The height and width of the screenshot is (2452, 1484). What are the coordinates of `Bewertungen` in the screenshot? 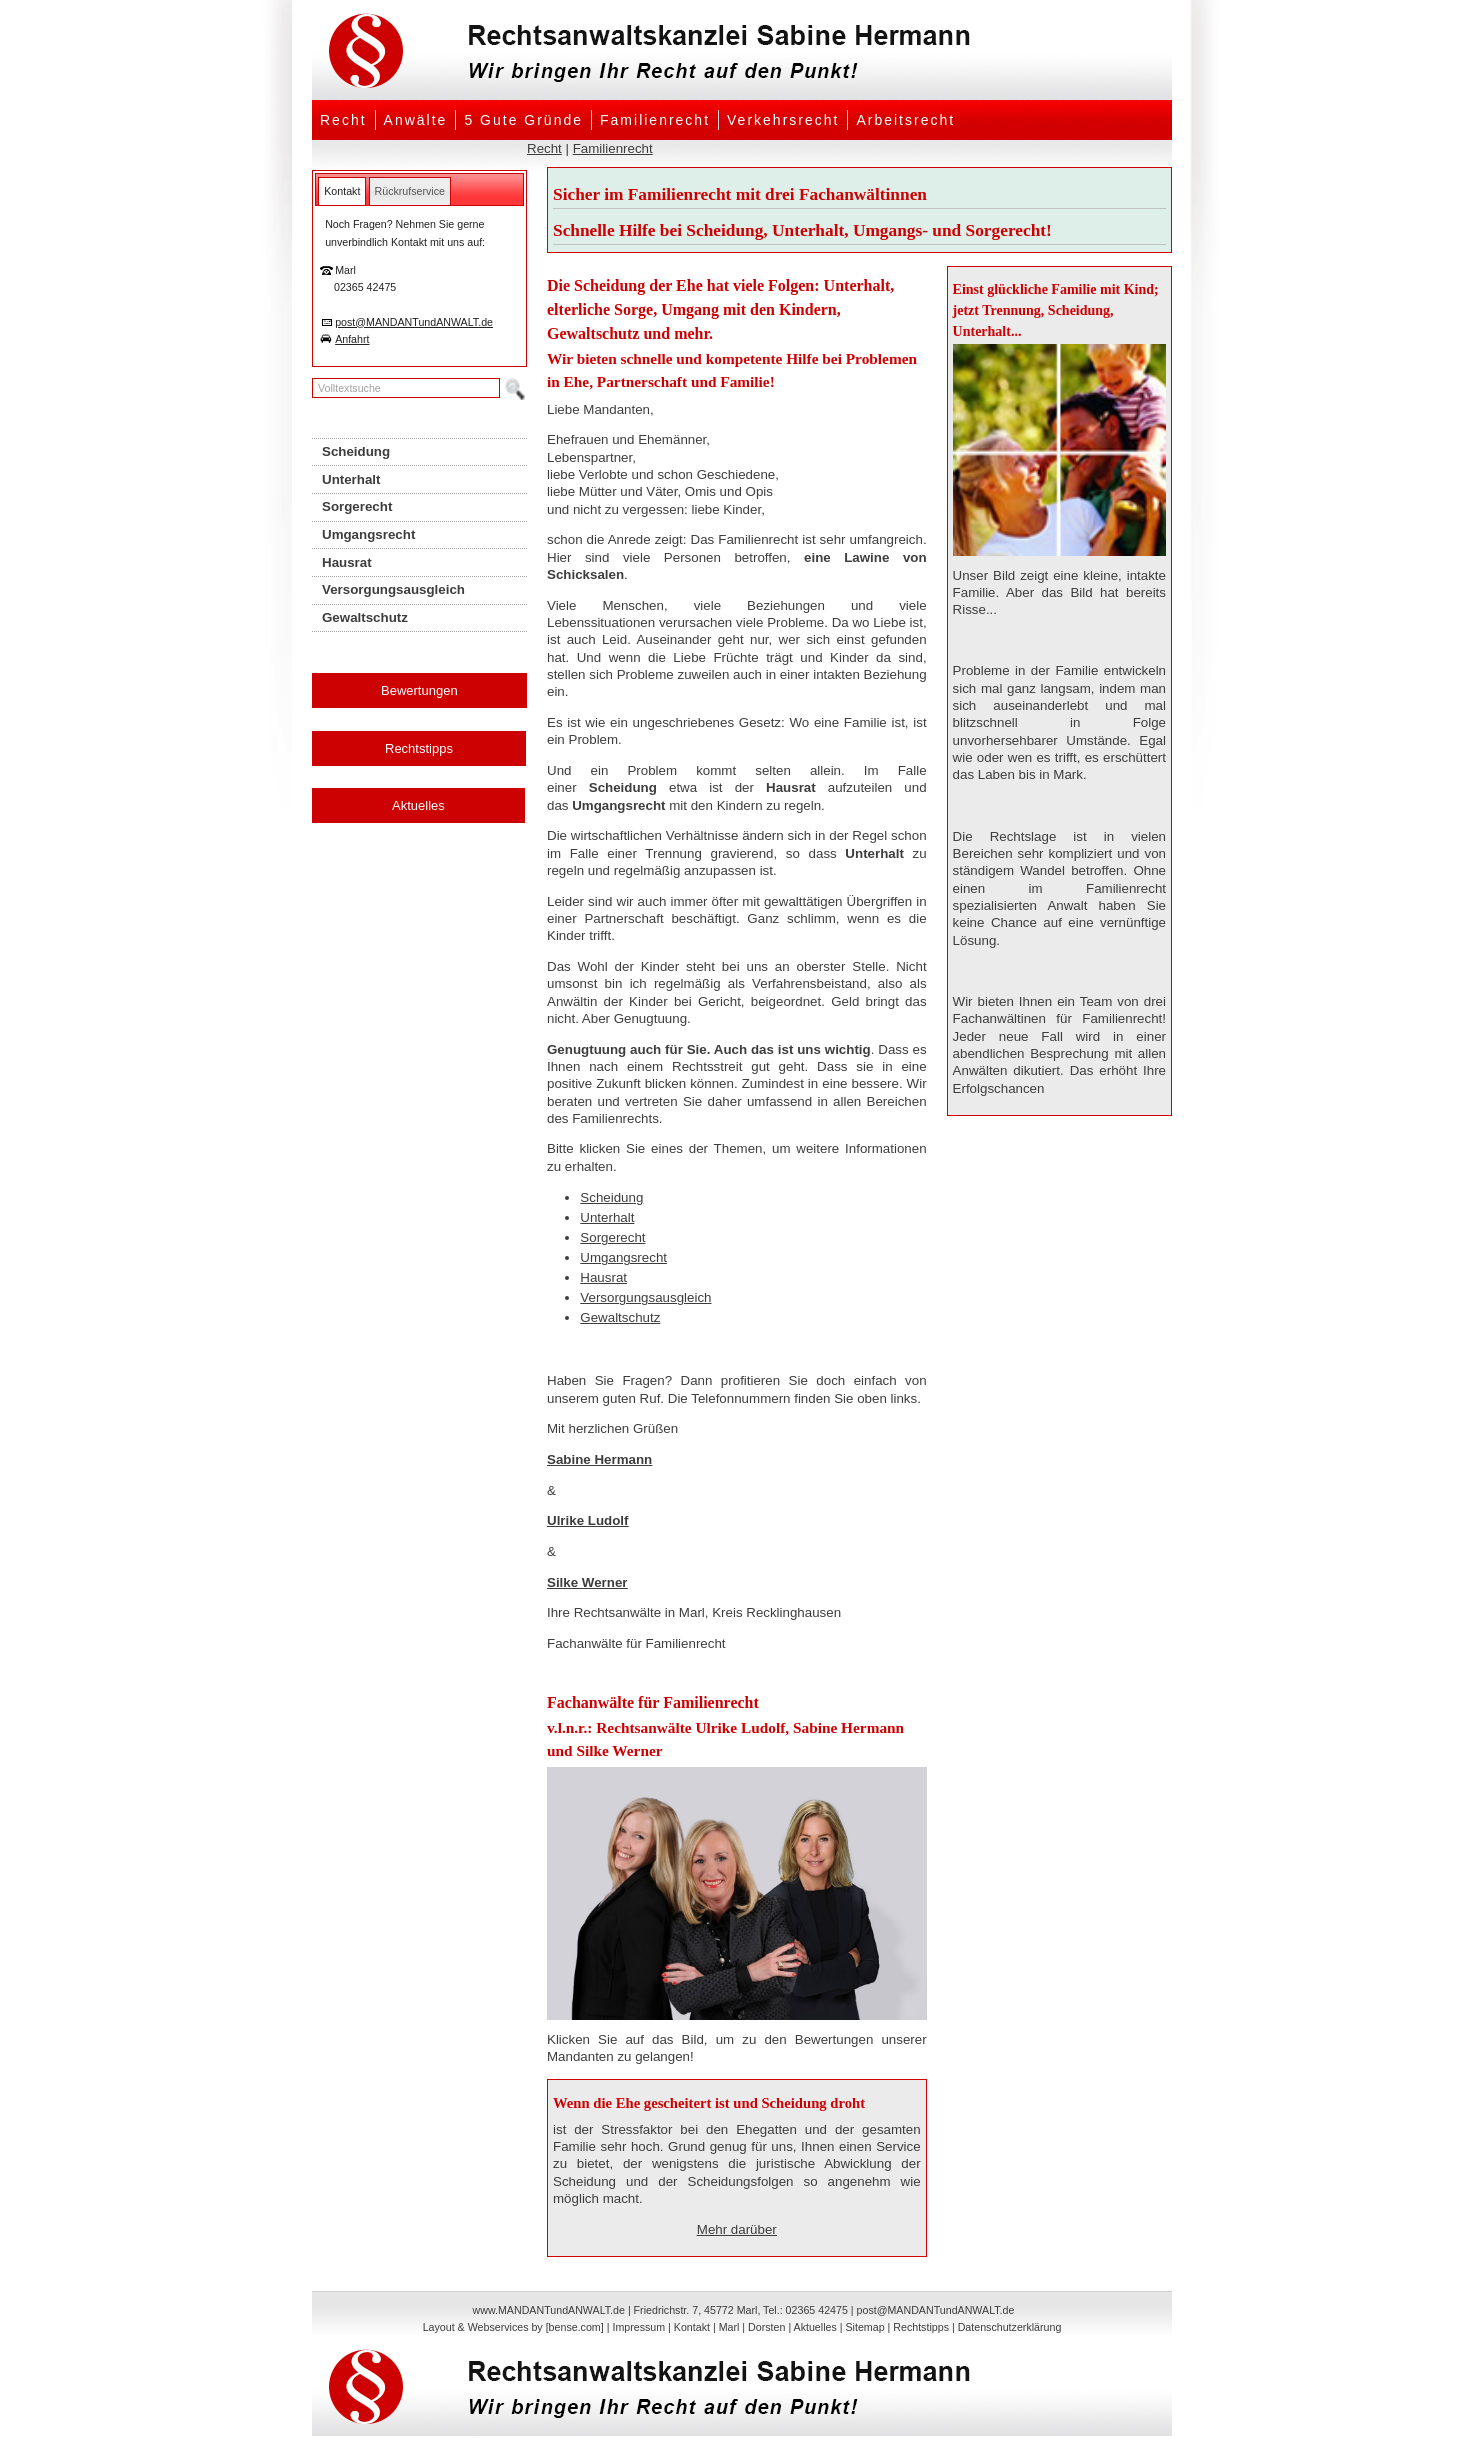 It's located at (419, 690).